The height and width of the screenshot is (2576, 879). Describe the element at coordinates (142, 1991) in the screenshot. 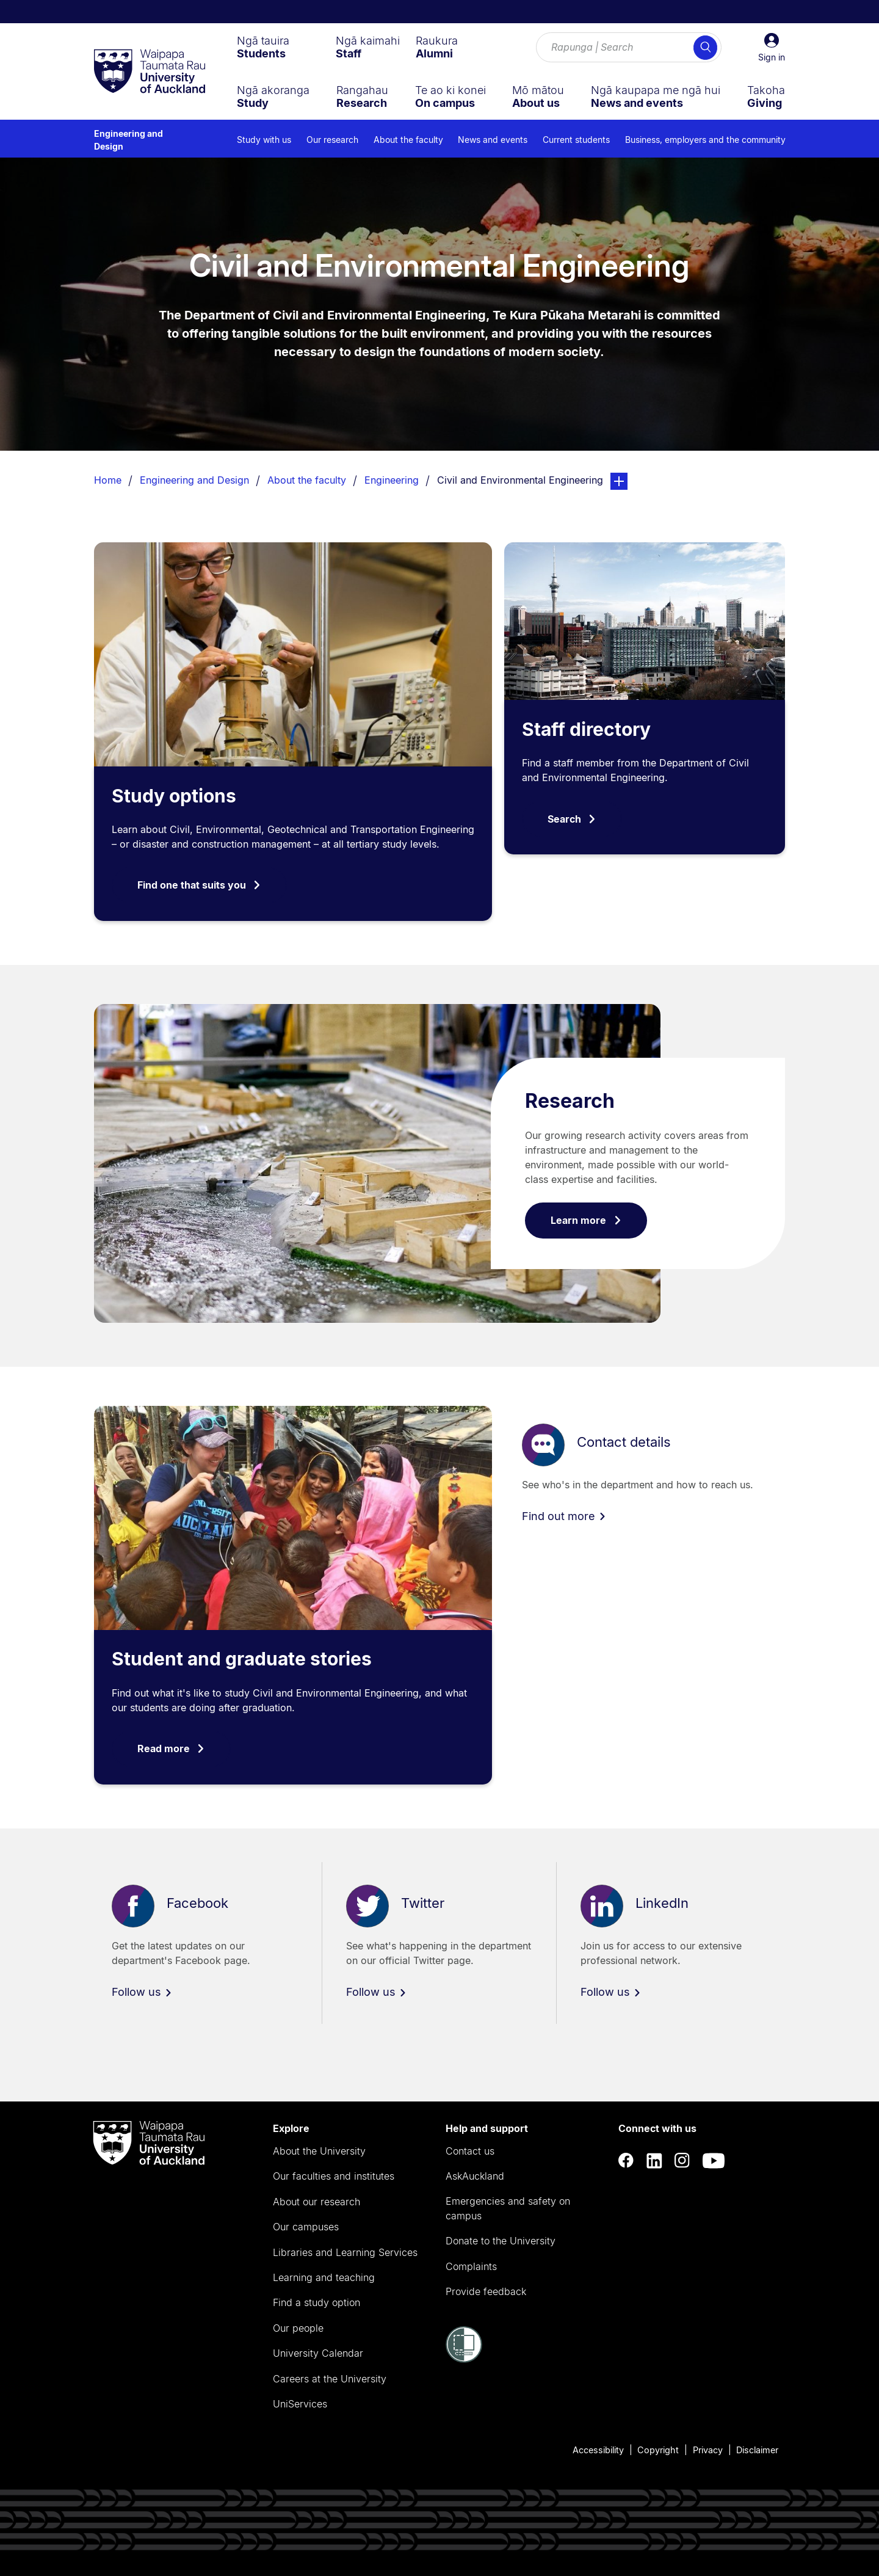

I see `Follow us` at that location.